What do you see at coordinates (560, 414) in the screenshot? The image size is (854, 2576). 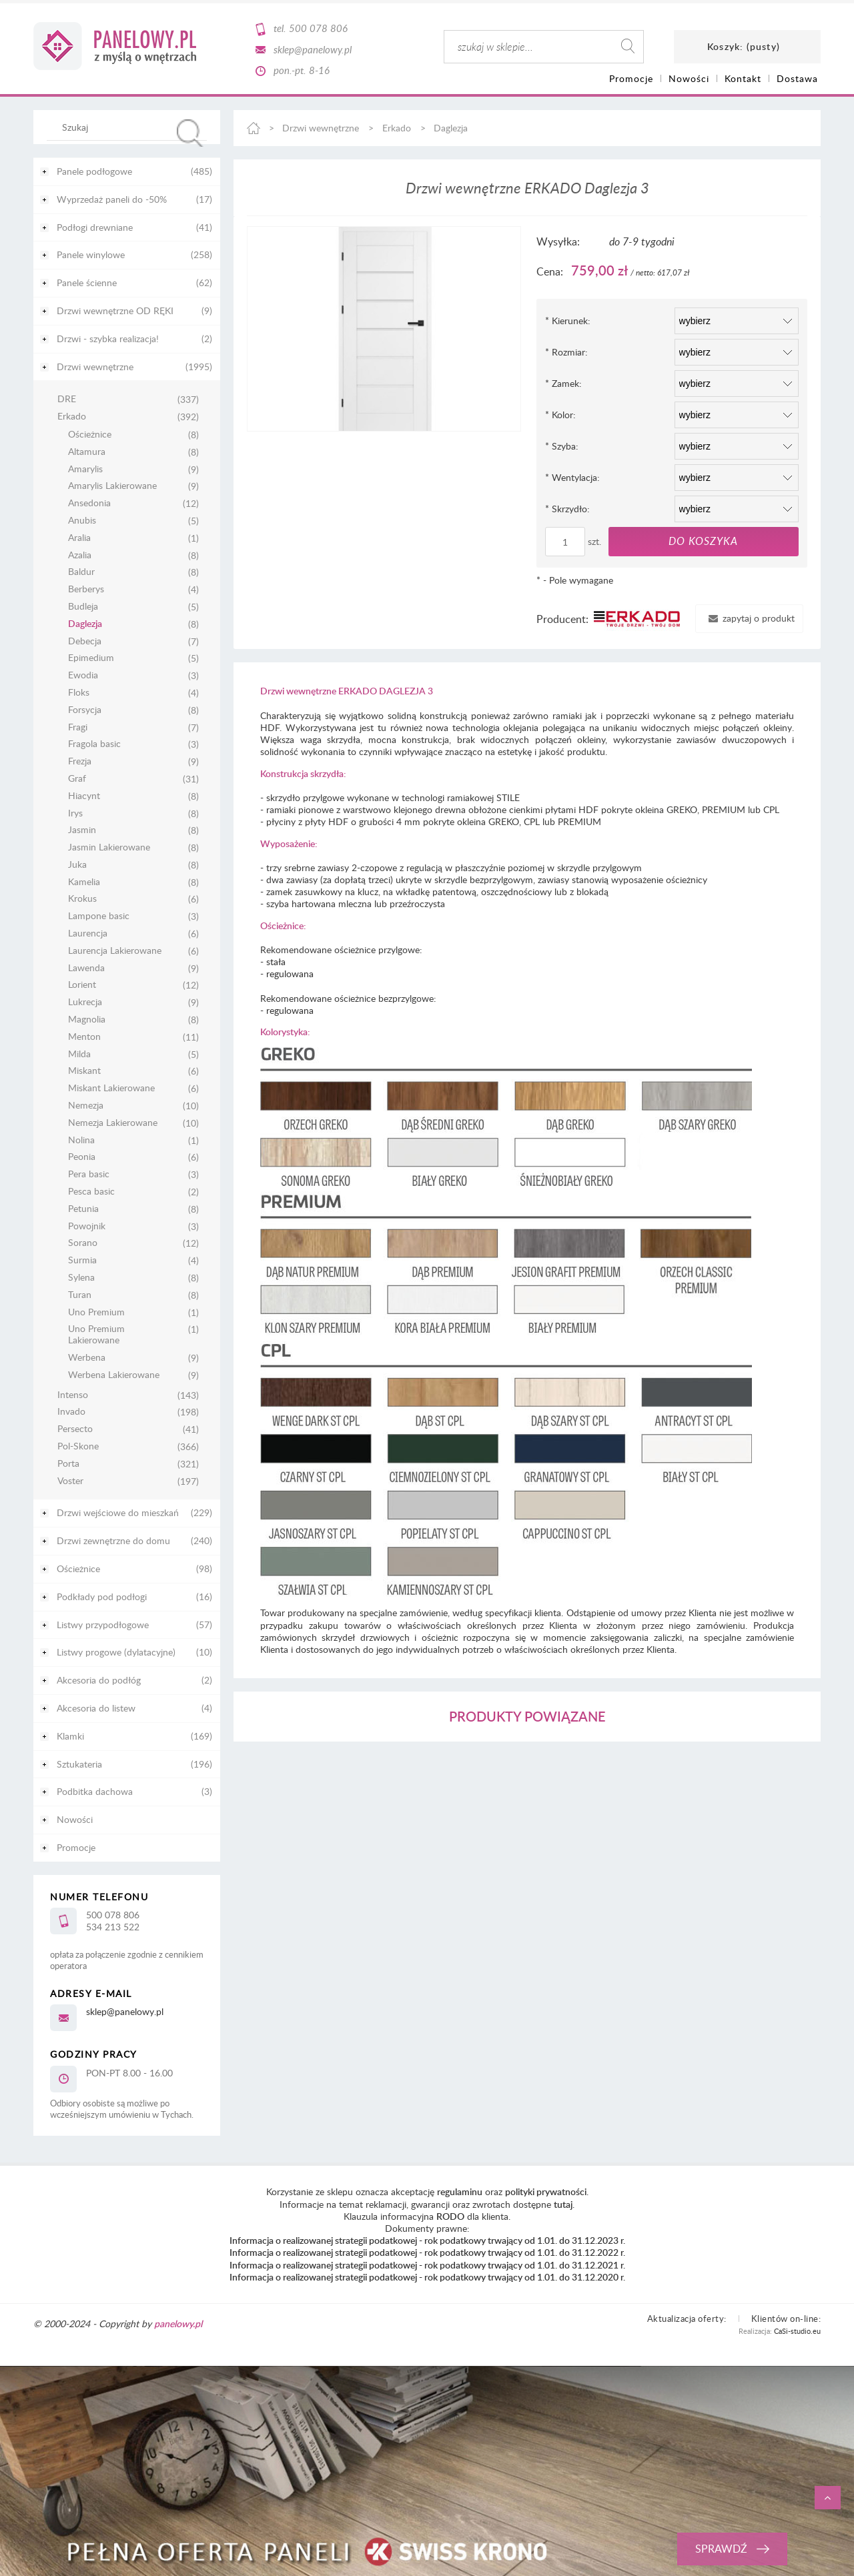 I see `Kolor:` at bounding box center [560, 414].